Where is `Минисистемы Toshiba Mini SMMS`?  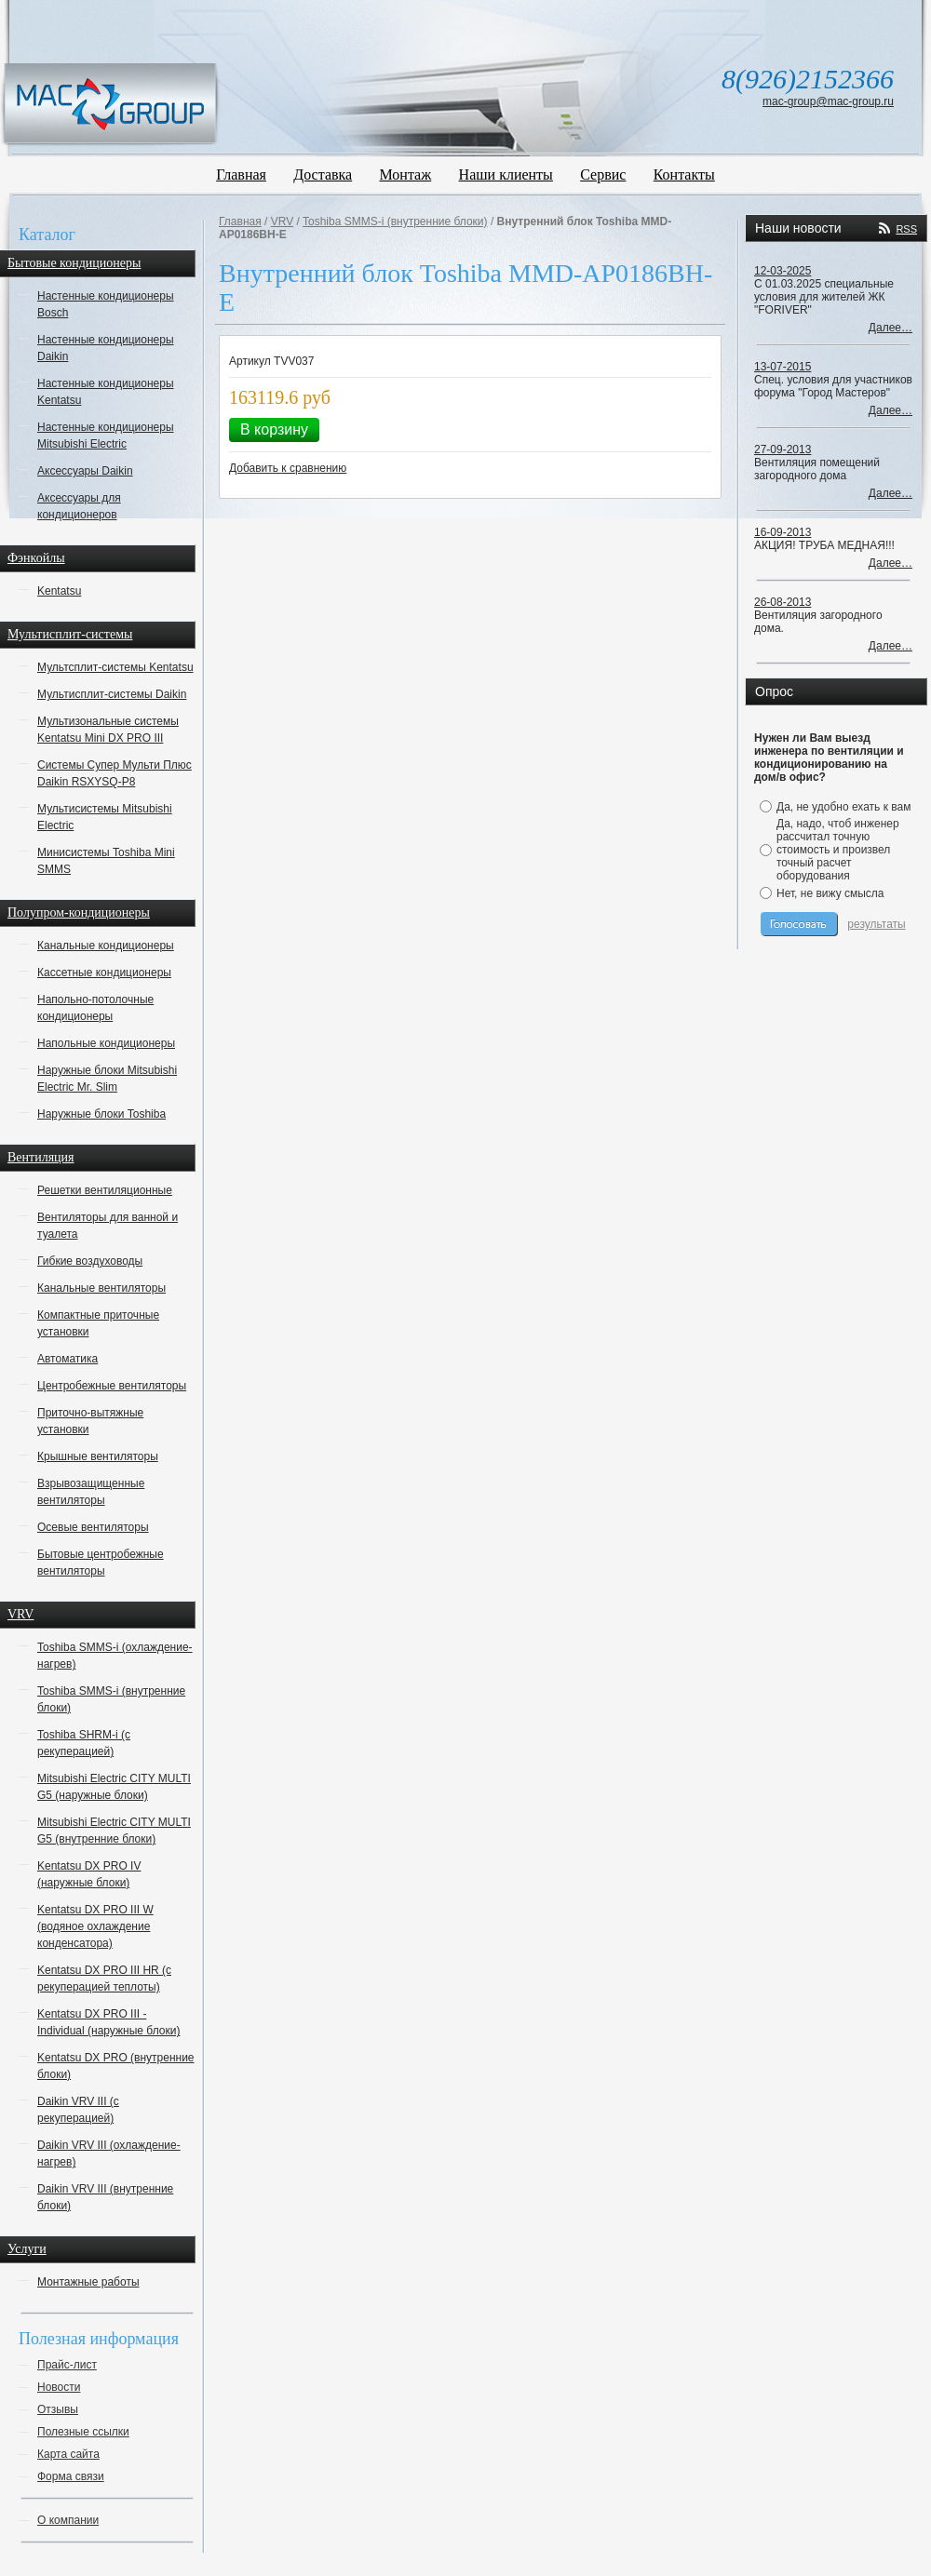
Минисистемы Toshiba Mini SMMS is located at coordinates (106, 861).